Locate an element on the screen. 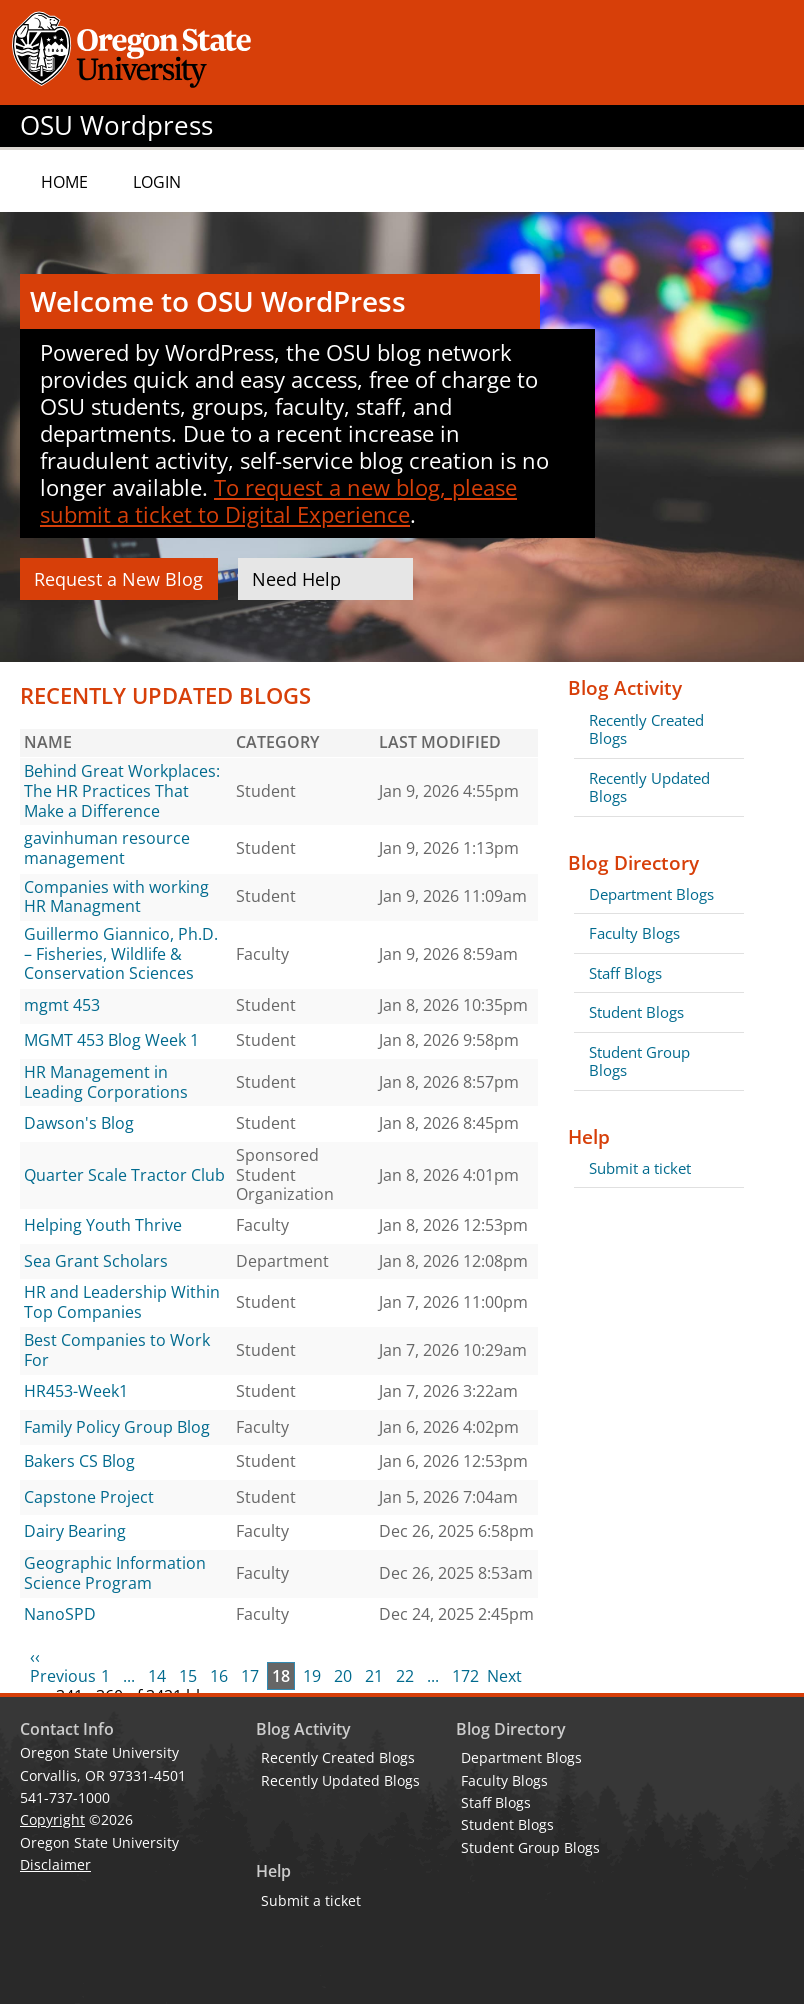 This screenshot has height=2004, width=804. Recently Created Blogs is located at coordinates (646, 729).